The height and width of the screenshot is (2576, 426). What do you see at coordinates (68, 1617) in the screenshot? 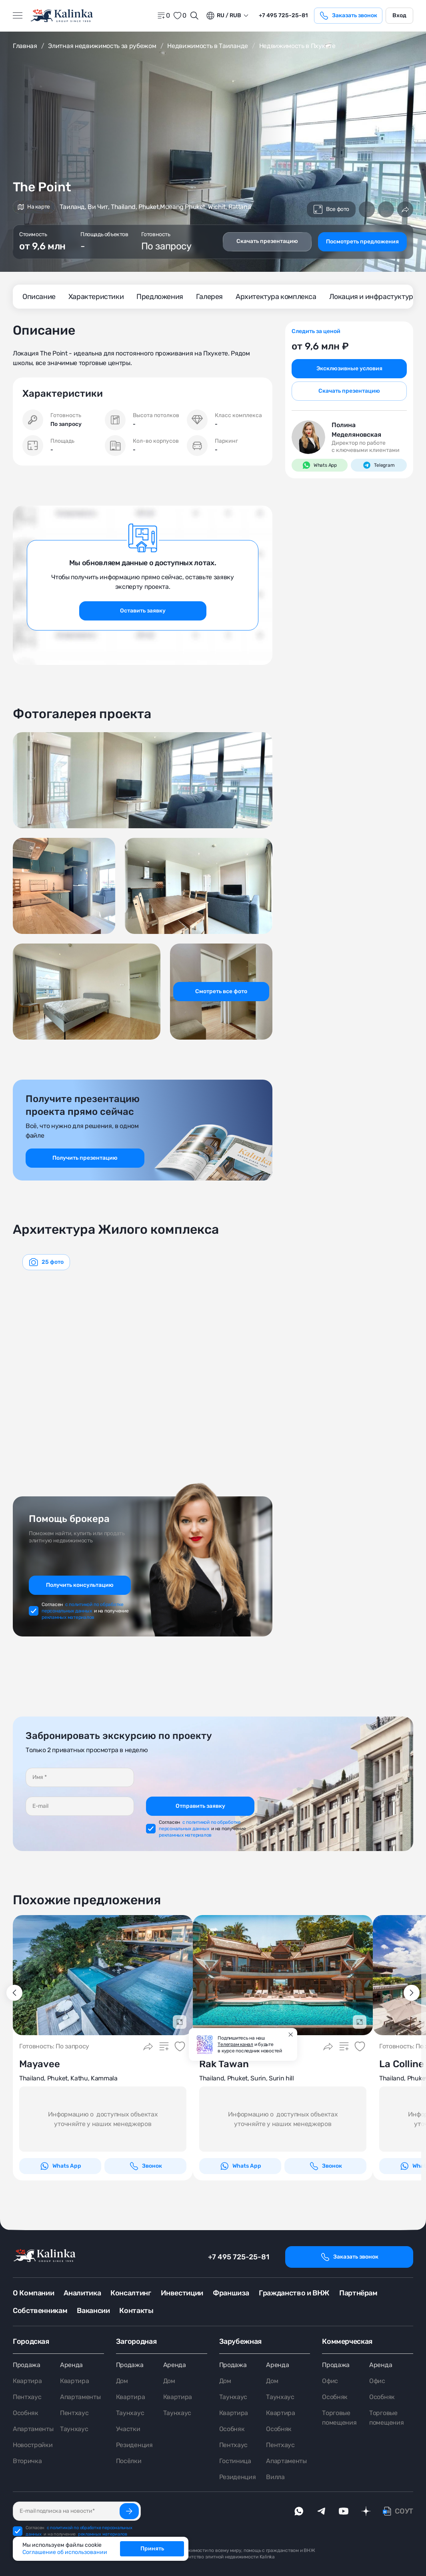
I see `рекламных материалов` at bounding box center [68, 1617].